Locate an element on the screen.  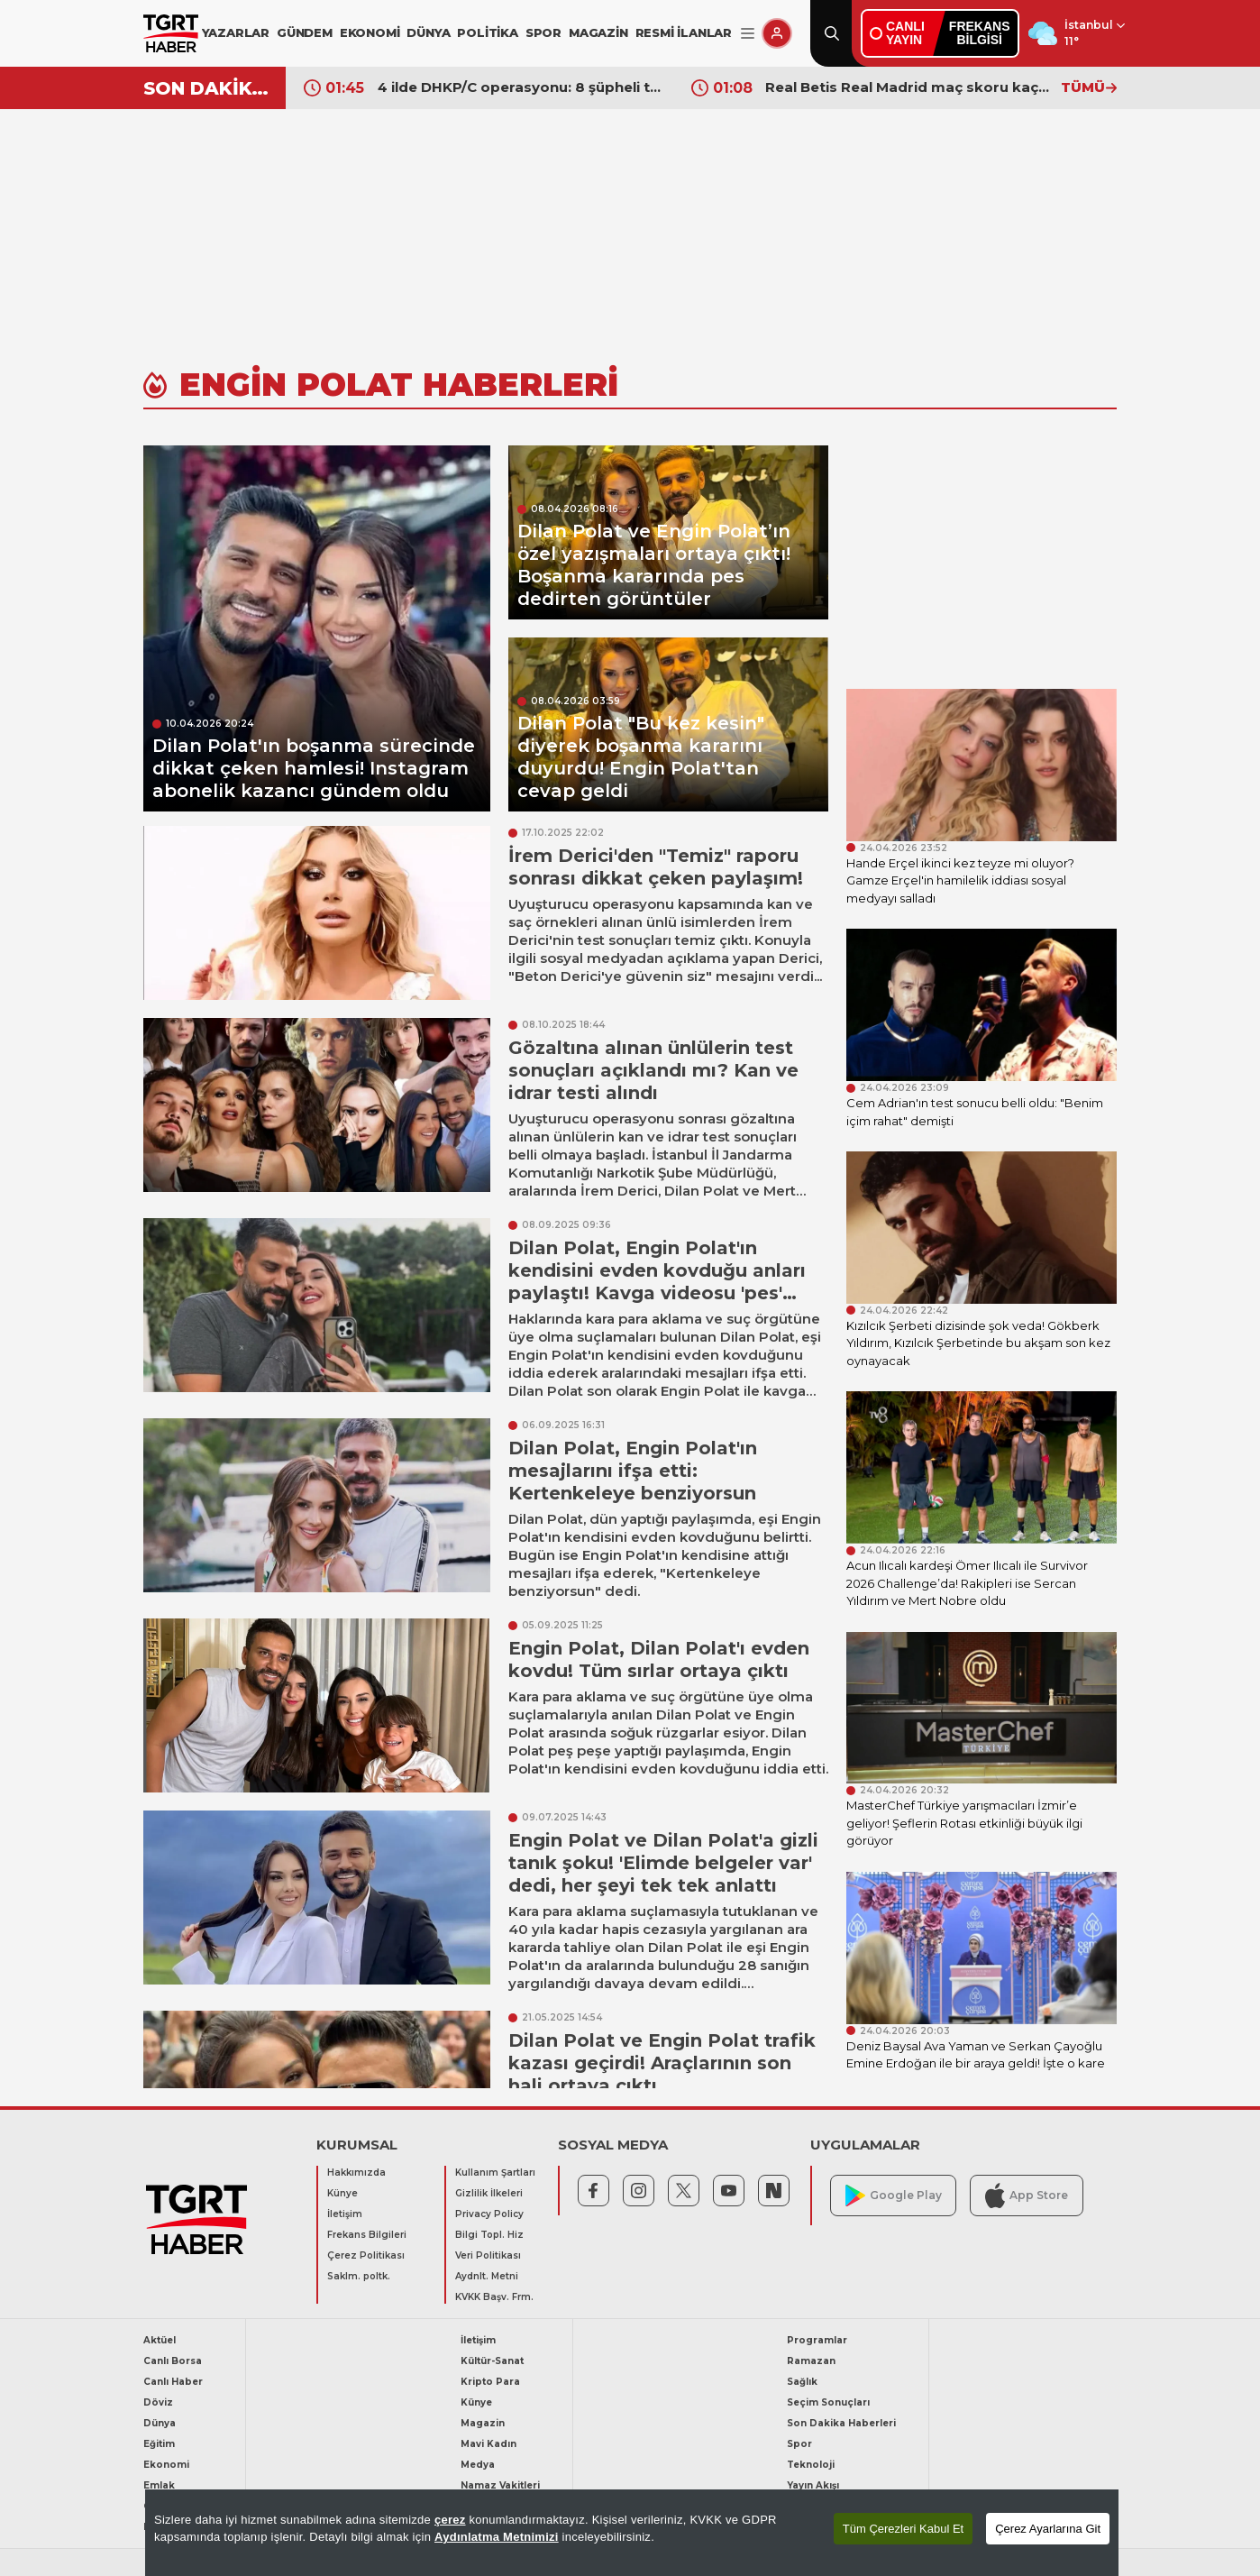
Ekonomi is located at coordinates (166, 2465).